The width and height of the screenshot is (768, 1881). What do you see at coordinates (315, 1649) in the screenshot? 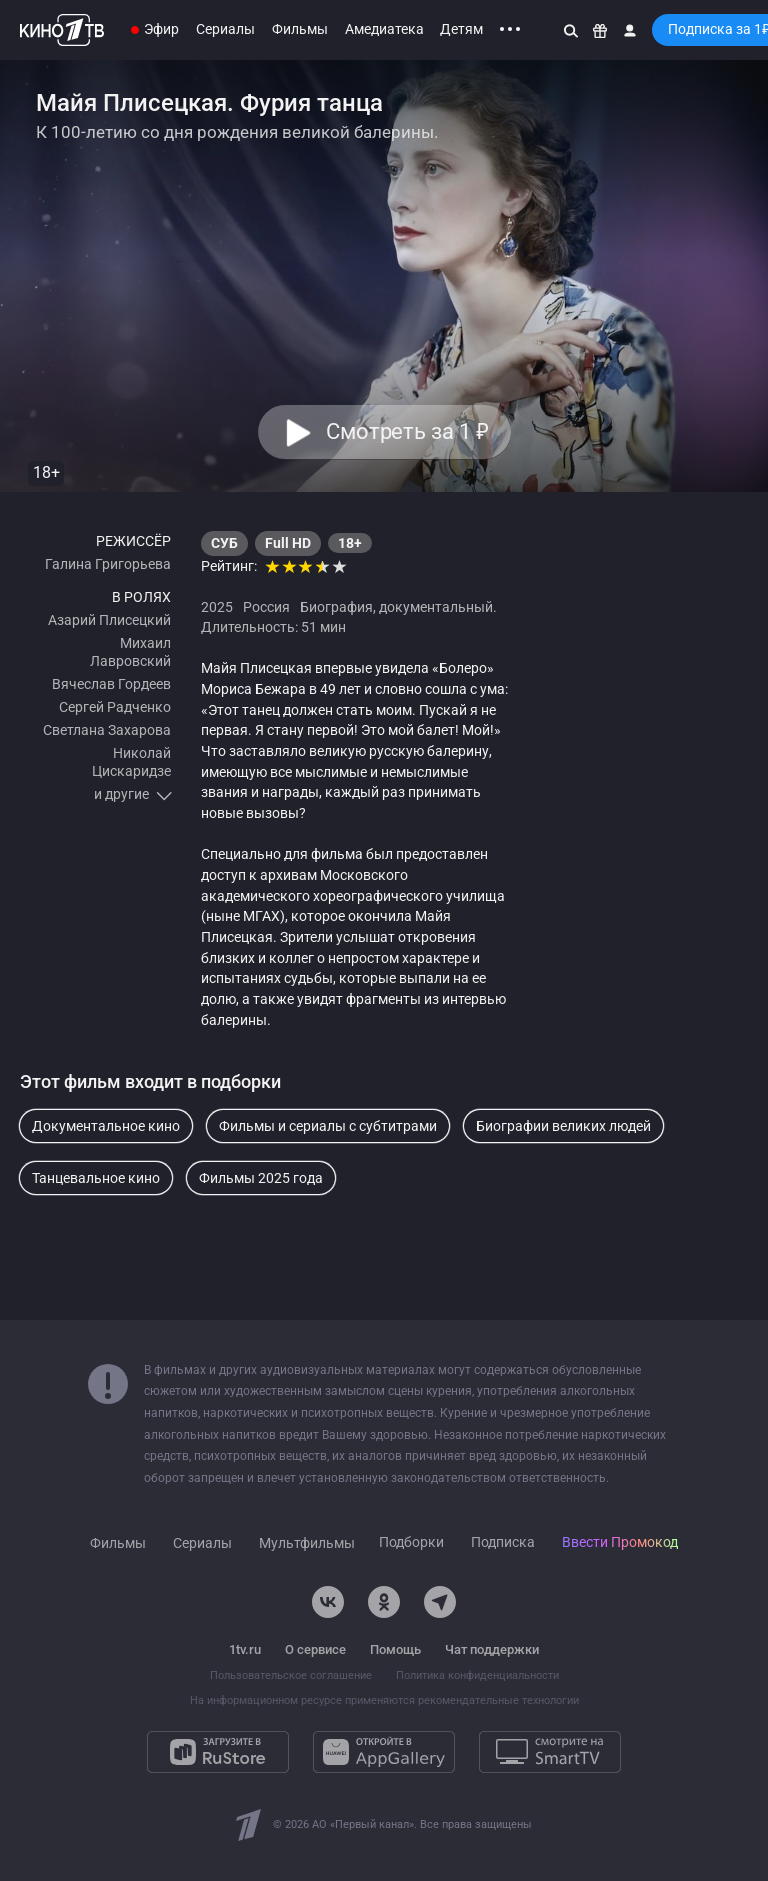
I see `О сервисе` at bounding box center [315, 1649].